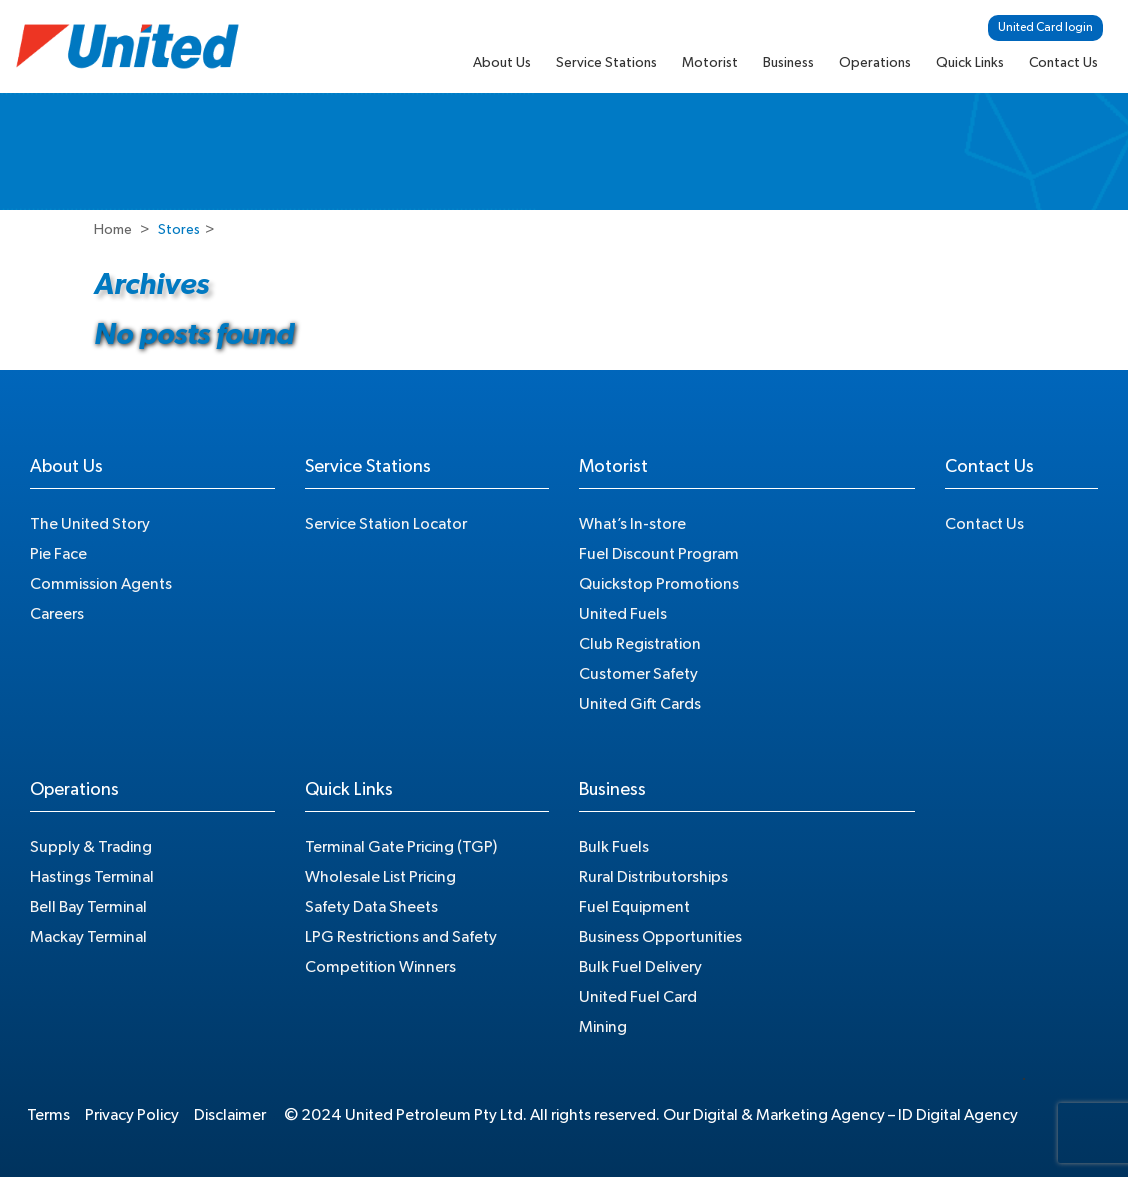 Image resolution: width=1128 pixels, height=1177 pixels. Describe the element at coordinates (640, 644) in the screenshot. I see `Club Registration` at that location.